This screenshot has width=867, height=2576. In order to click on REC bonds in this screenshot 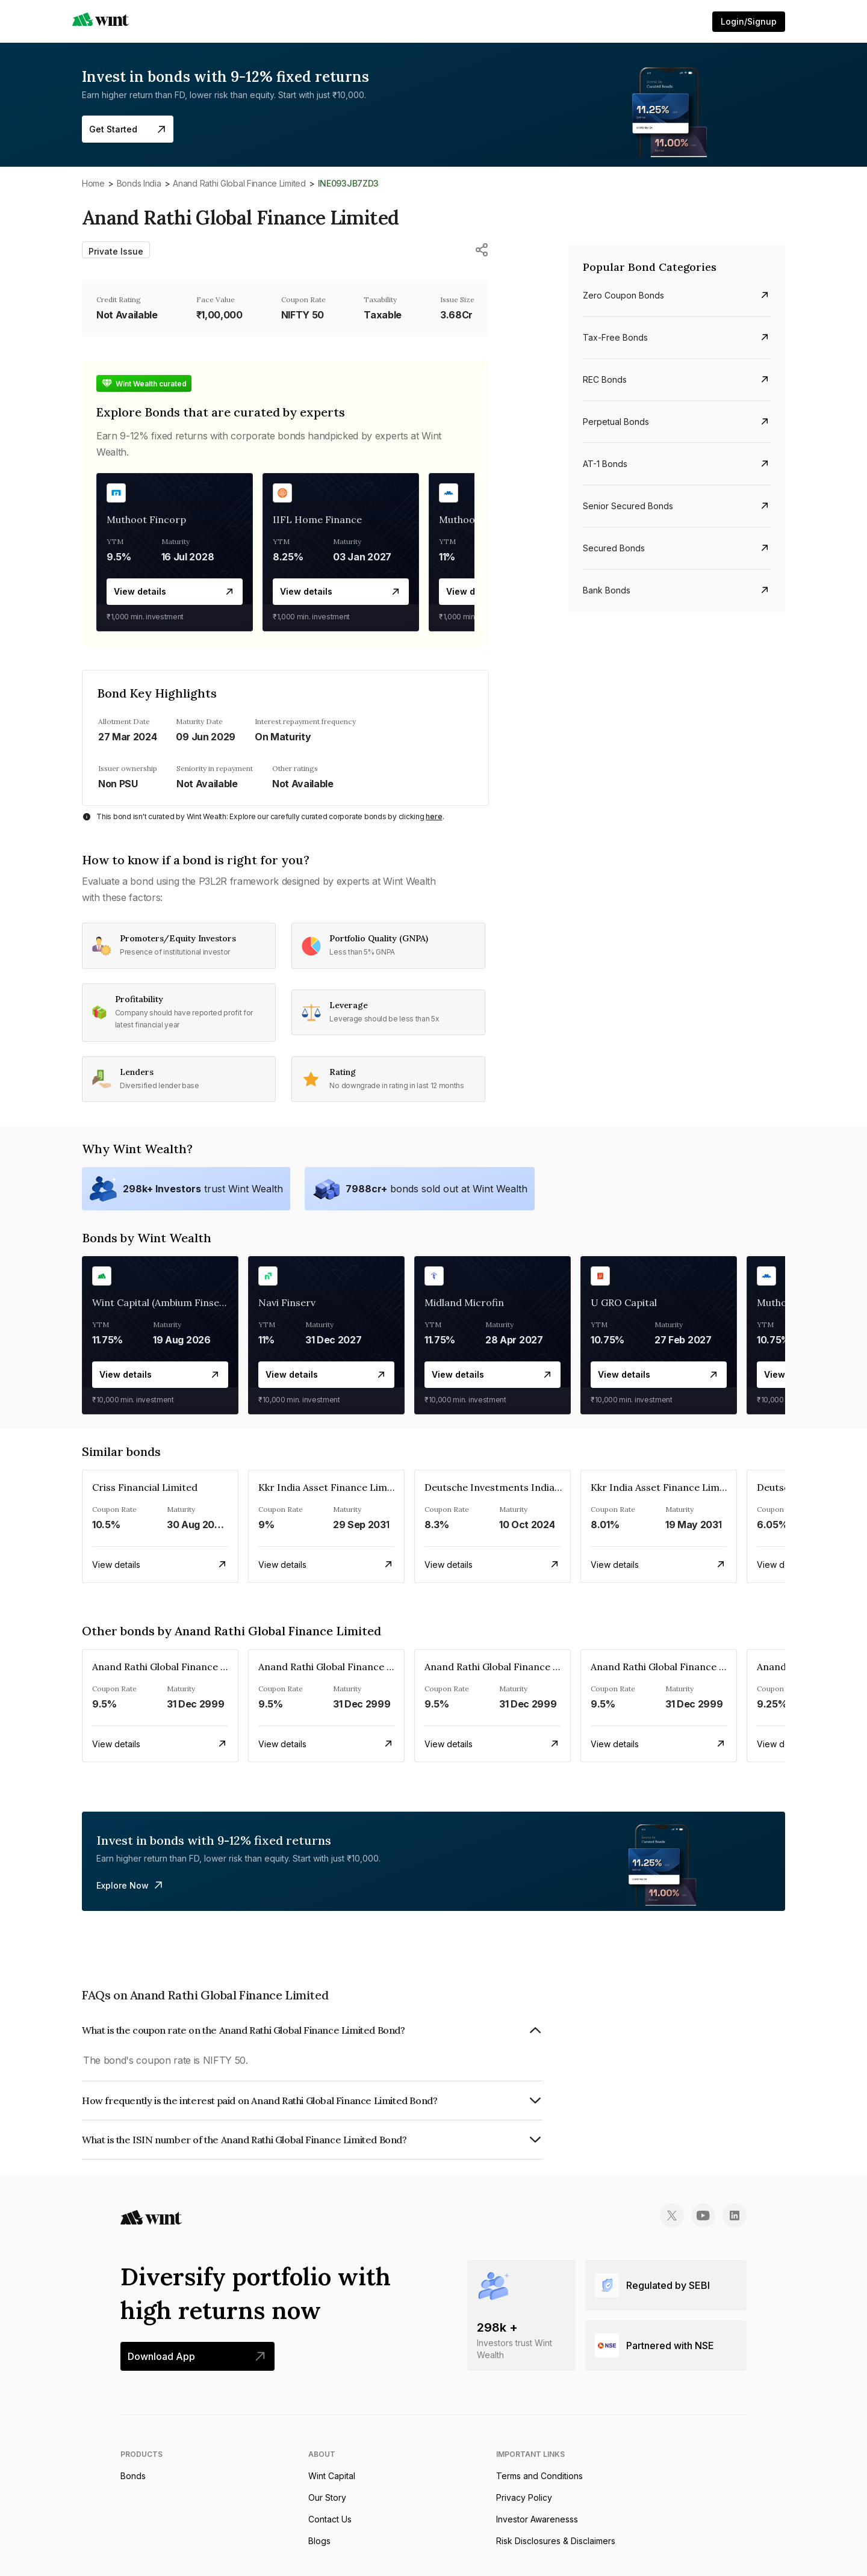, I will do `click(605, 379)`.